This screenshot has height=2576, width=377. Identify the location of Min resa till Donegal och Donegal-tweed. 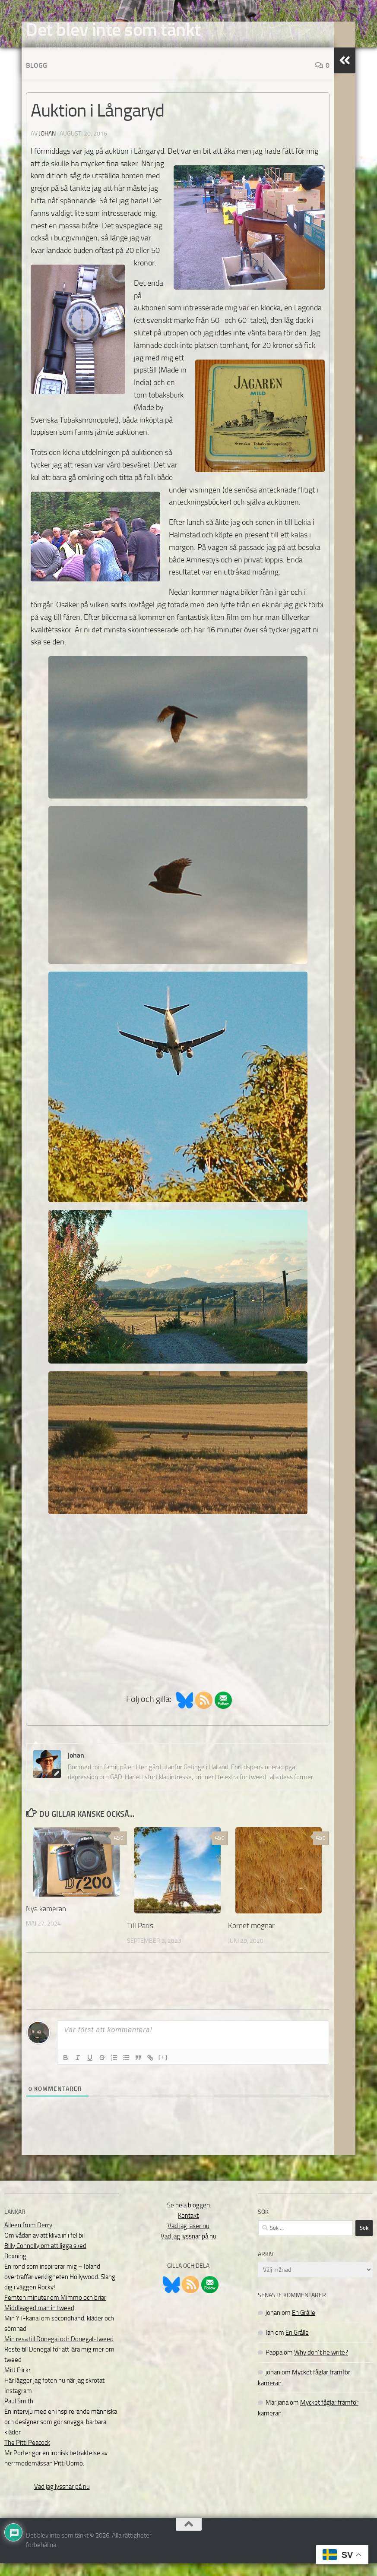
(59, 2352).